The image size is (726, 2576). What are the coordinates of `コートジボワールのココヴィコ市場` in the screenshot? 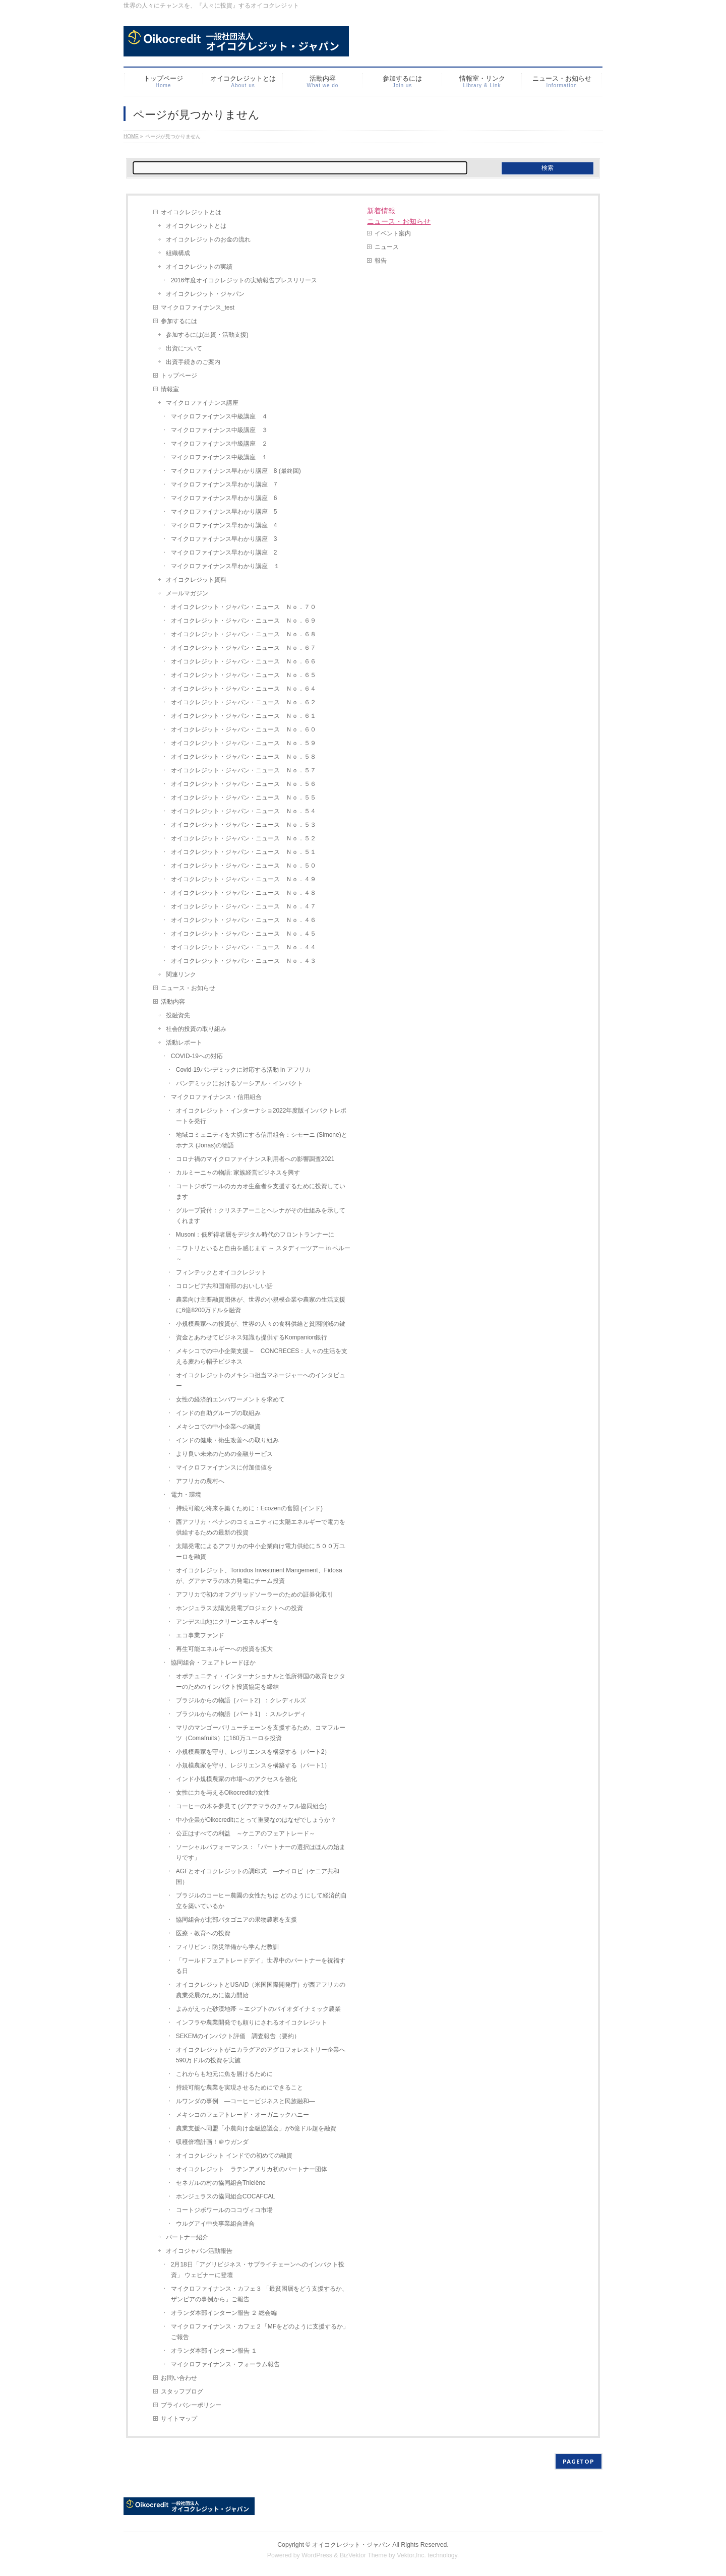 It's located at (224, 2210).